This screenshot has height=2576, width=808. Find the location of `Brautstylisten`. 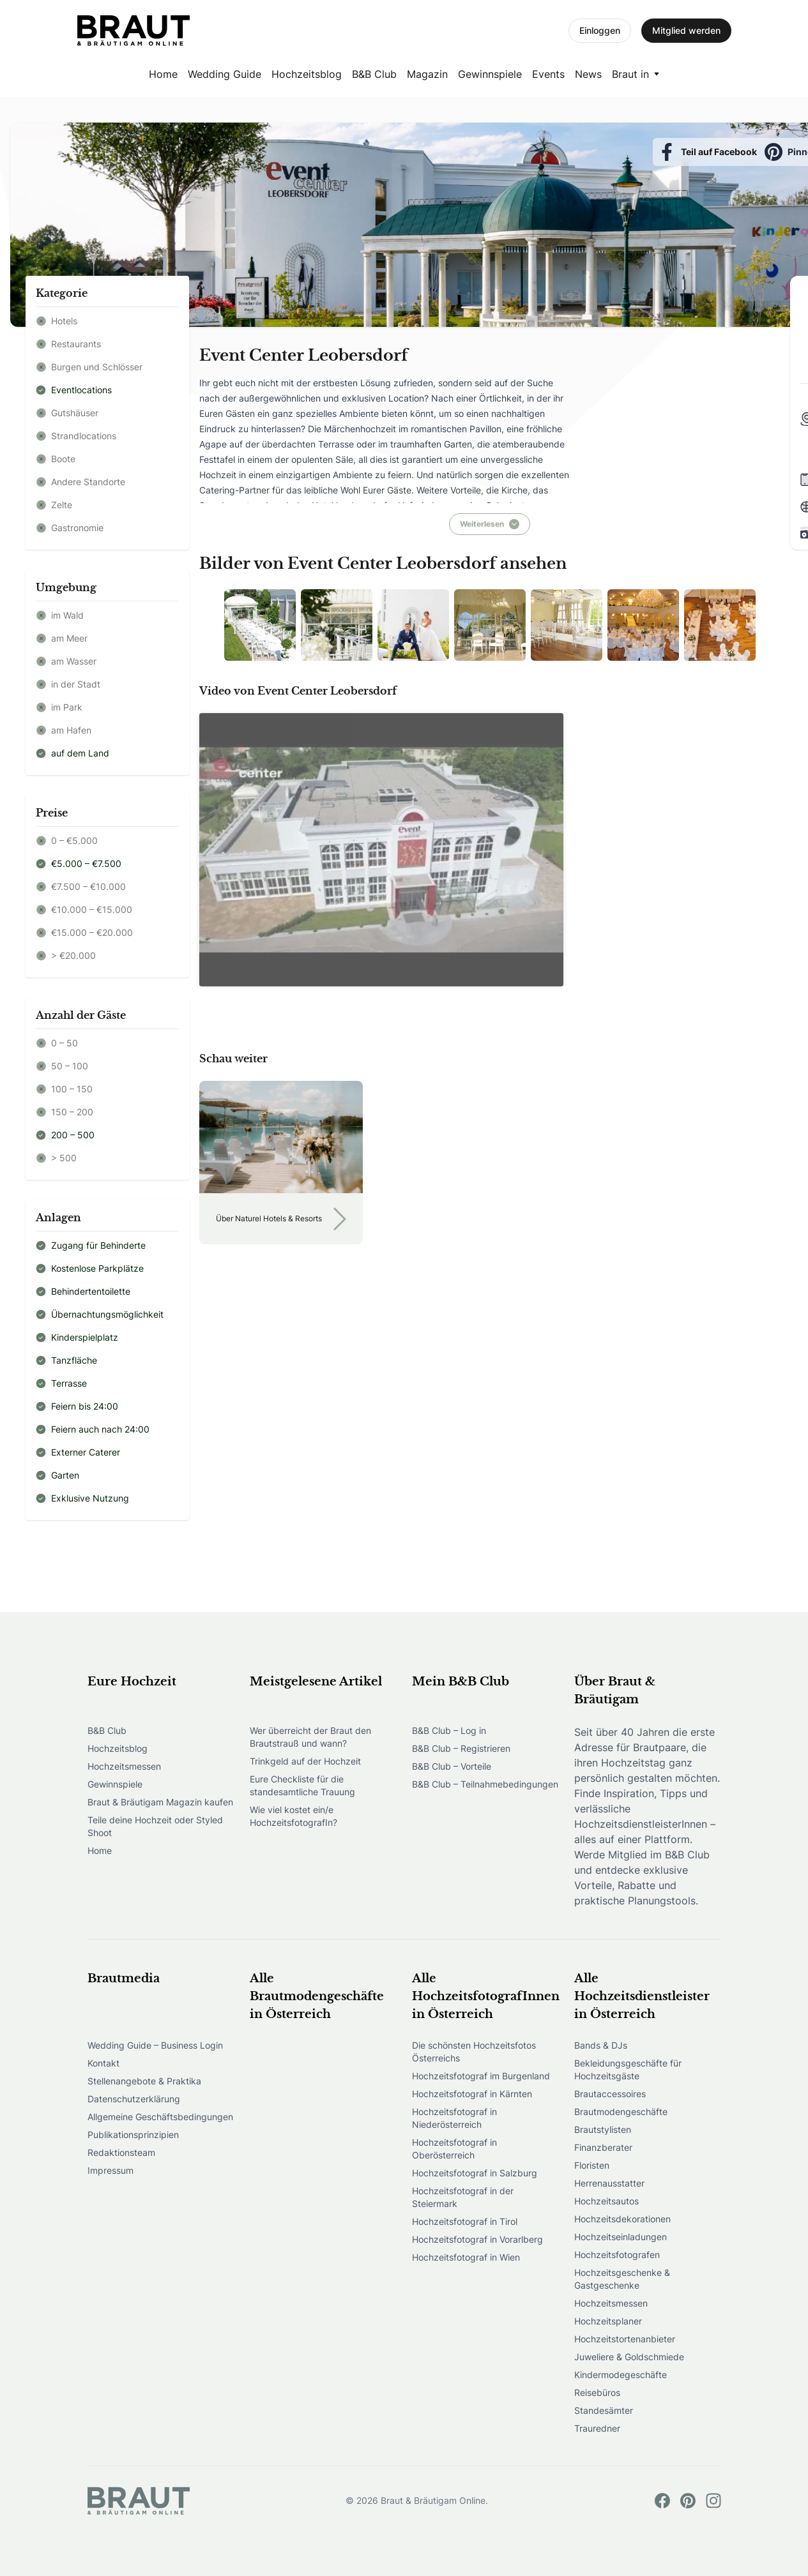

Brautstylisten is located at coordinates (602, 2129).